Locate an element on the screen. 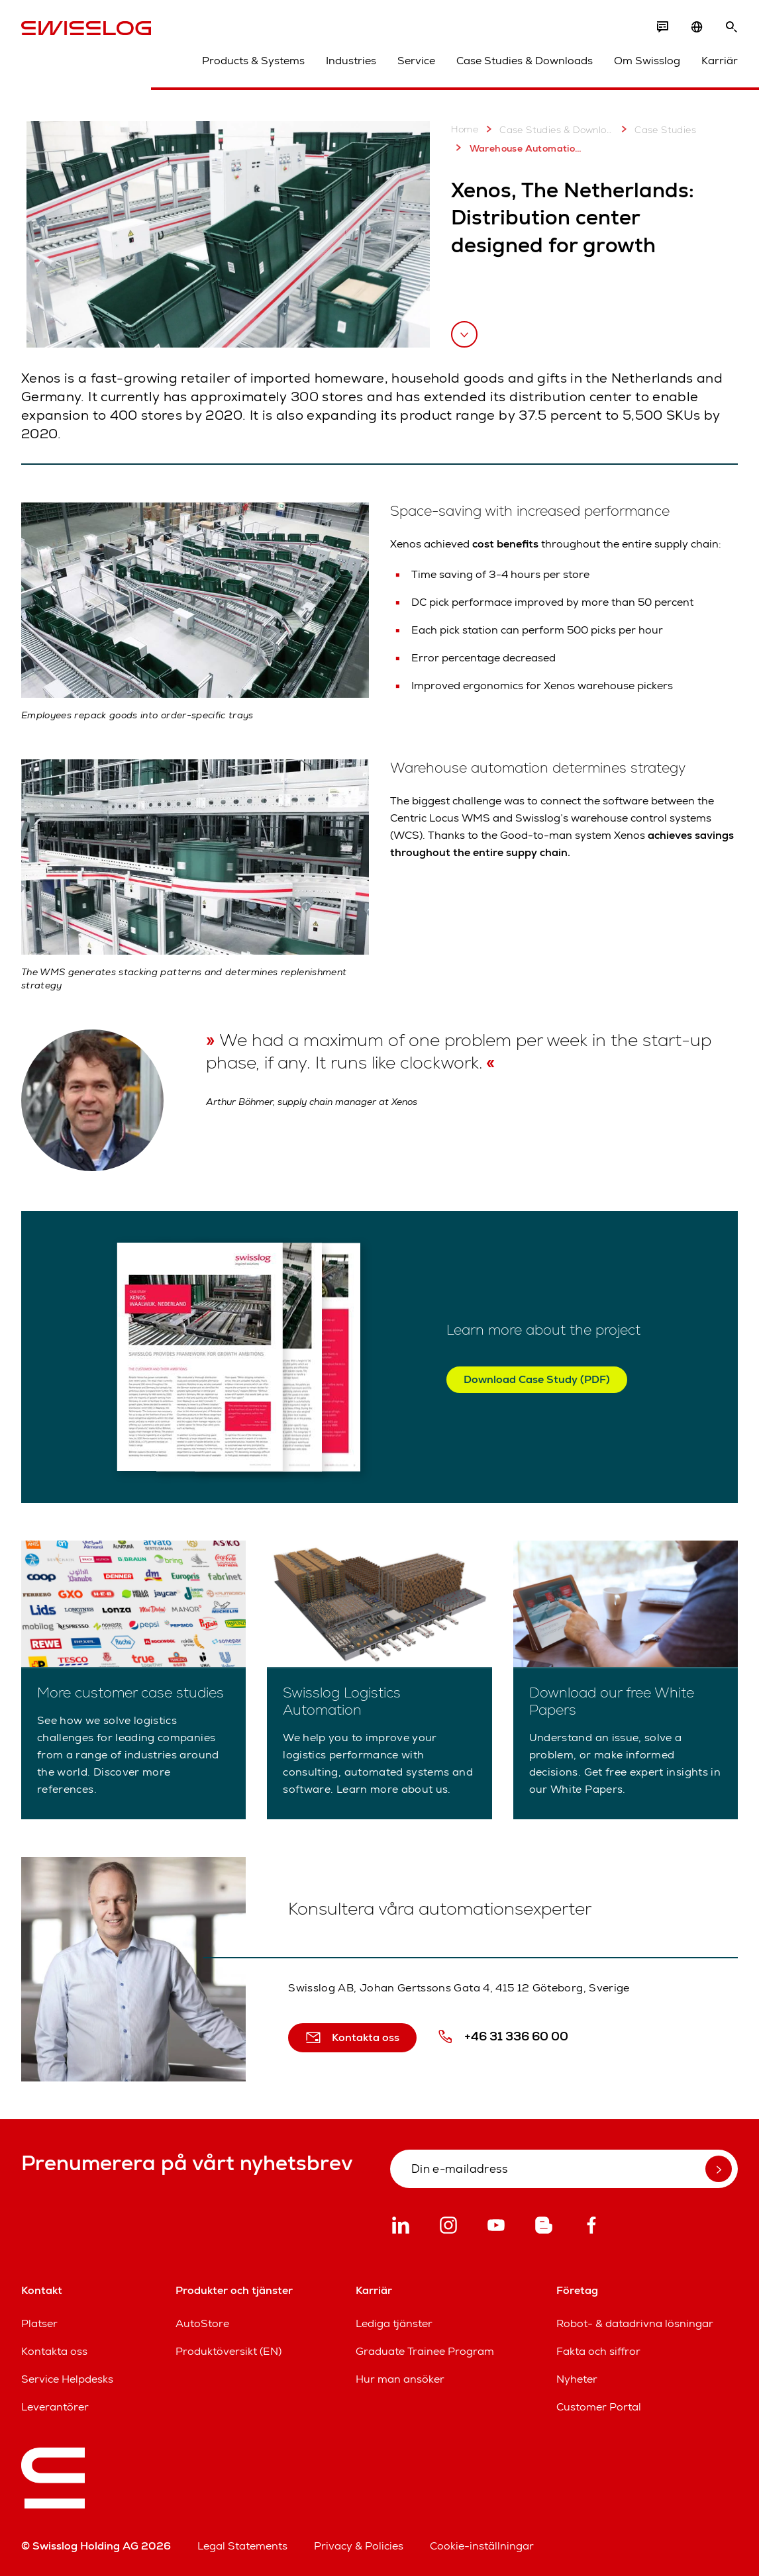  Privacy & Policies is located at coordinates (358, 2546).